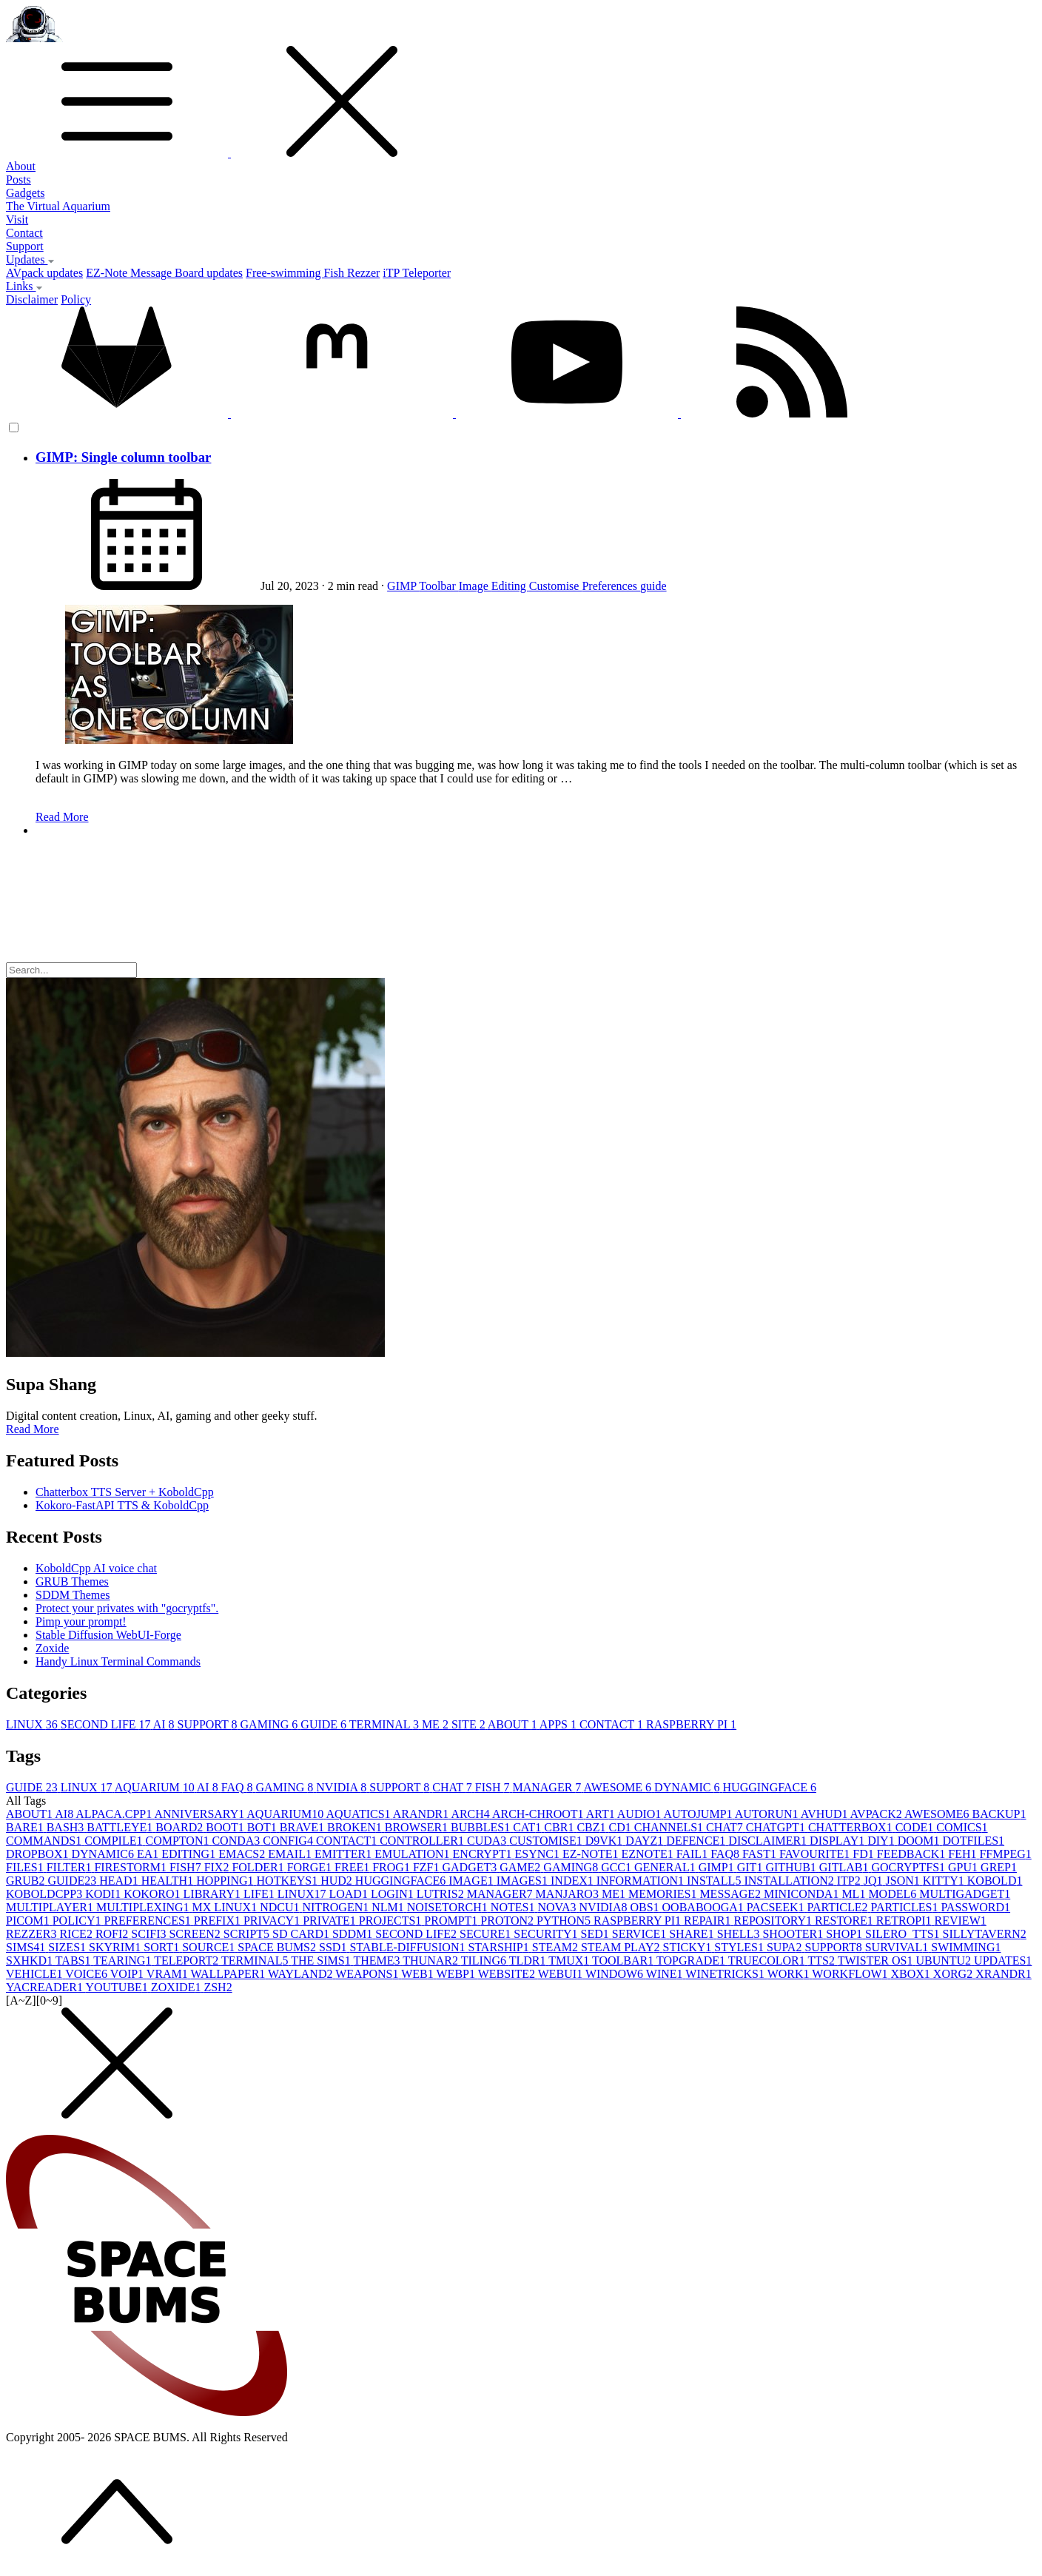 The height and width of the screenshot is (2576, 1042). What do you see at coordinates (558, 1907) in the screenshot?
I see `NOVA` at bounding box center [558, 1907].